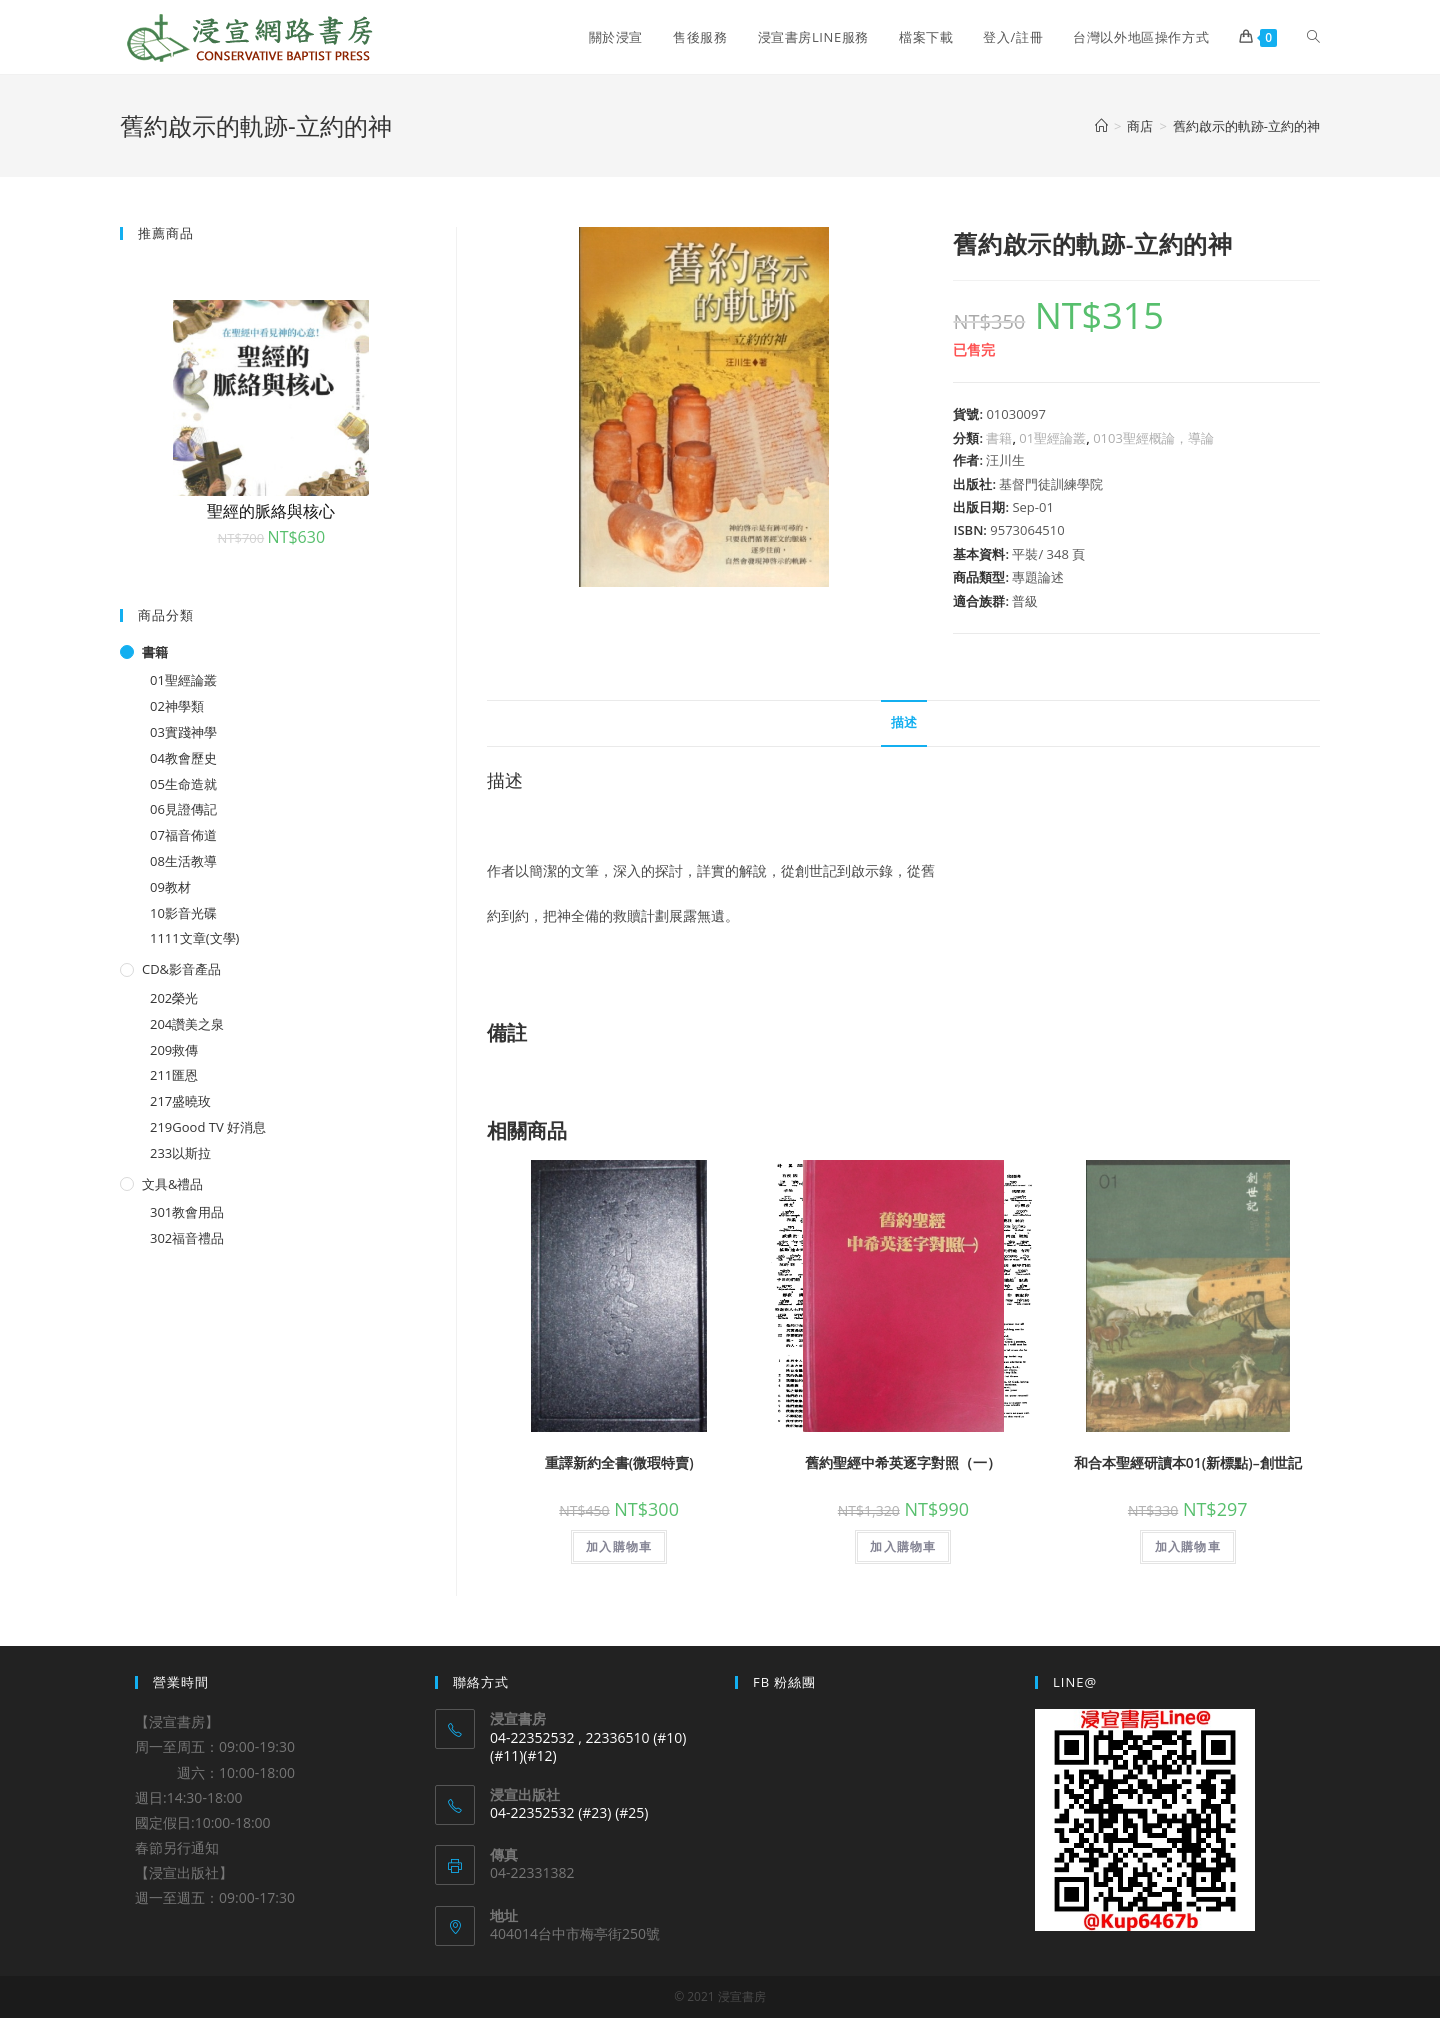 This screenshot has height=2018, width=1440. I want to click on CD&影音產品, so click(181, 969).